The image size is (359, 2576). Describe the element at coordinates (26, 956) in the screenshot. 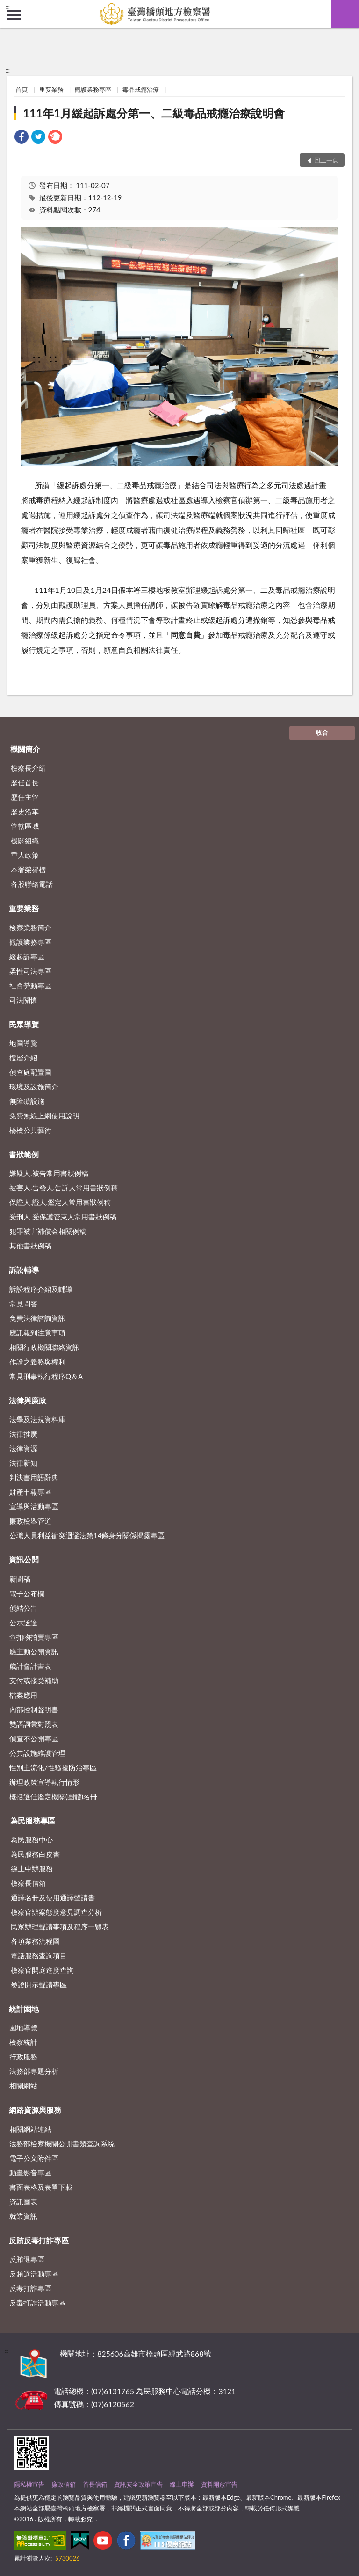

I see `緩起訴專區` at that location.